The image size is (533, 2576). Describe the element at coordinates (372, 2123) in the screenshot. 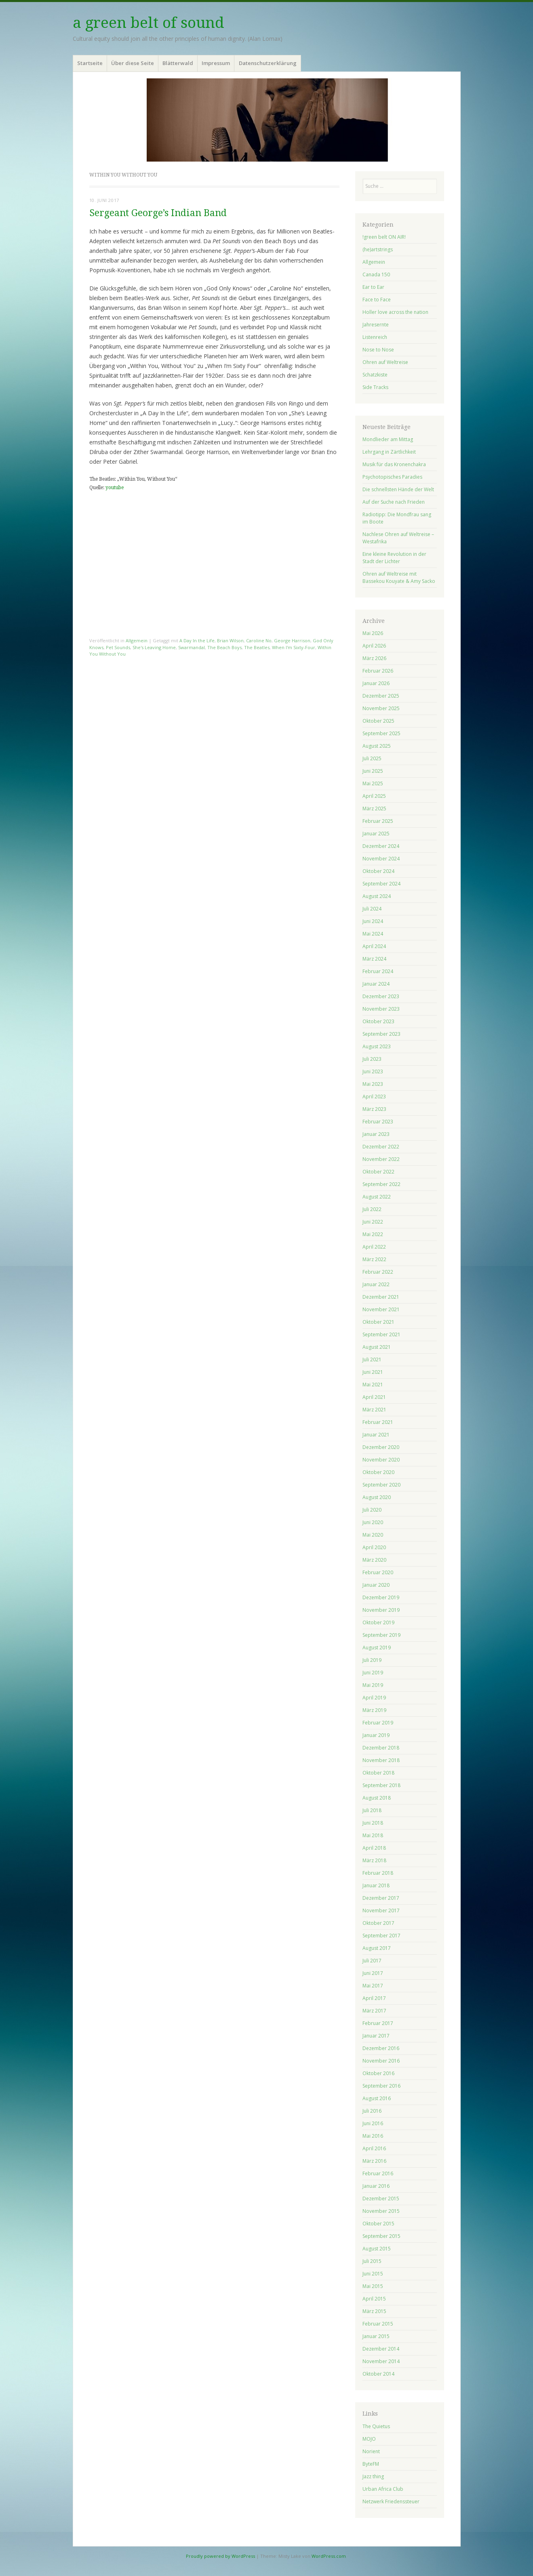

I see `Juni 2016` at that location.